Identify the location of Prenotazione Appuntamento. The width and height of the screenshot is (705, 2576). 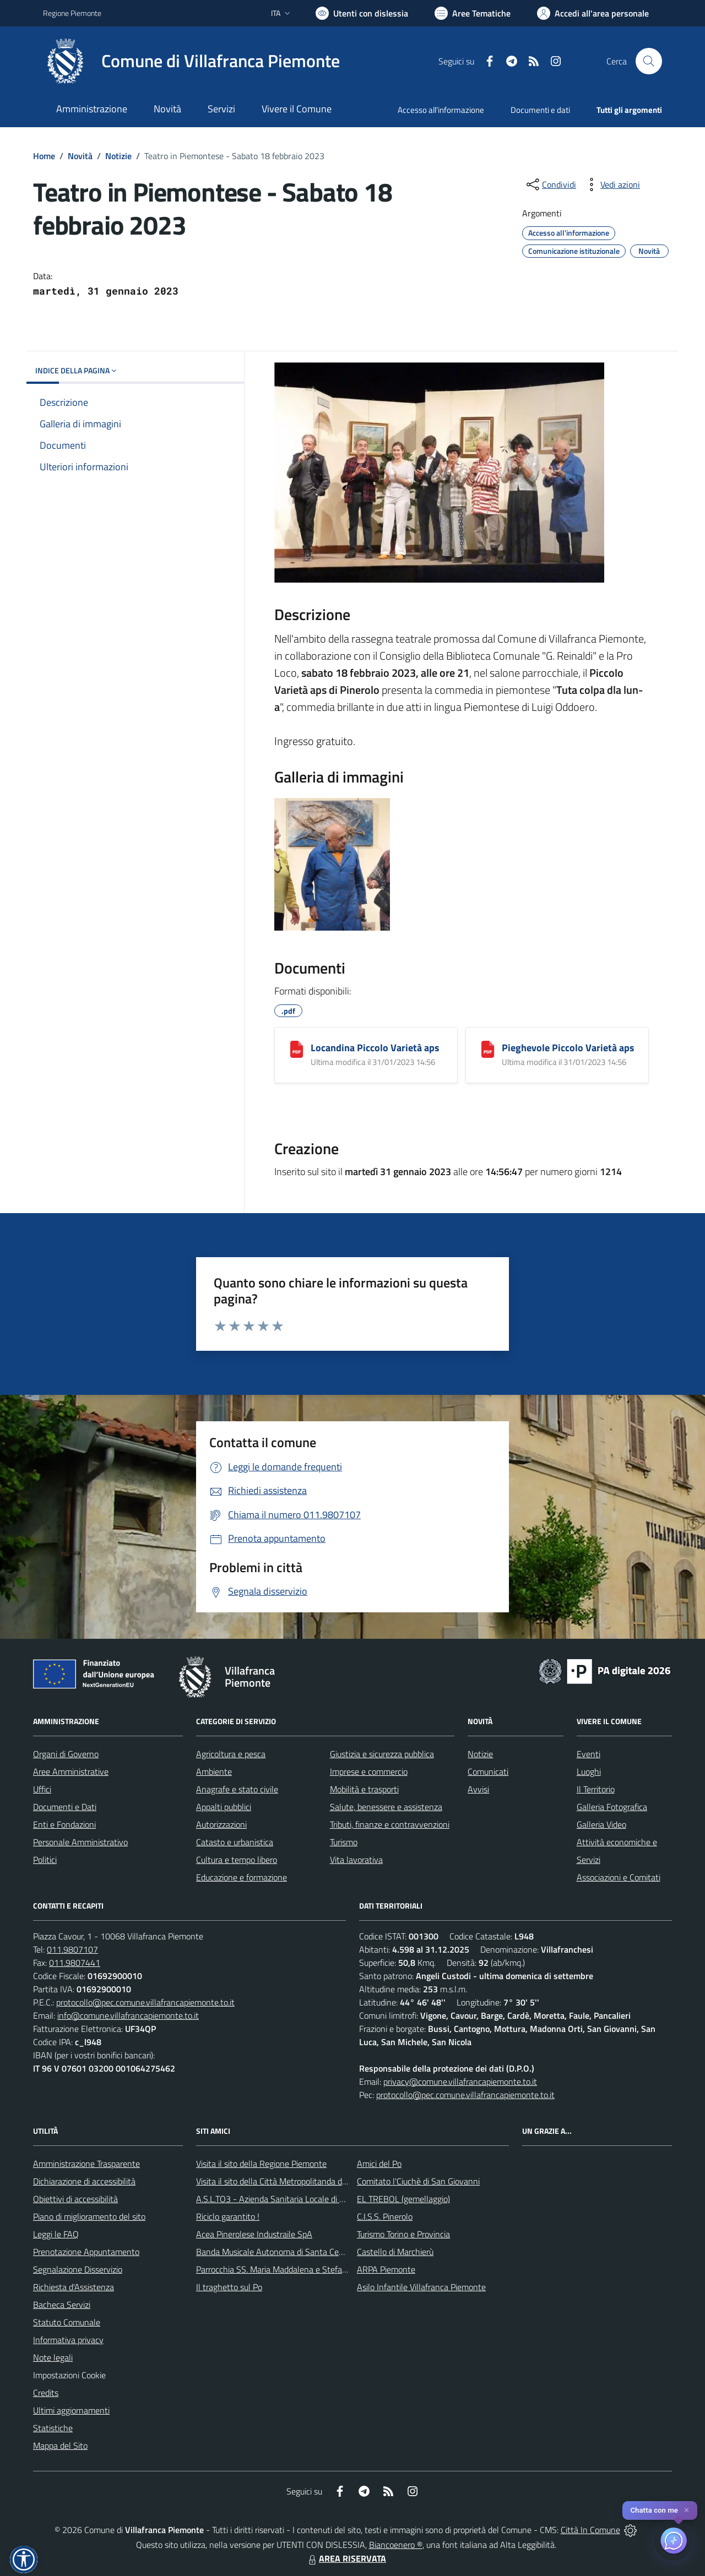
(86, 2251).